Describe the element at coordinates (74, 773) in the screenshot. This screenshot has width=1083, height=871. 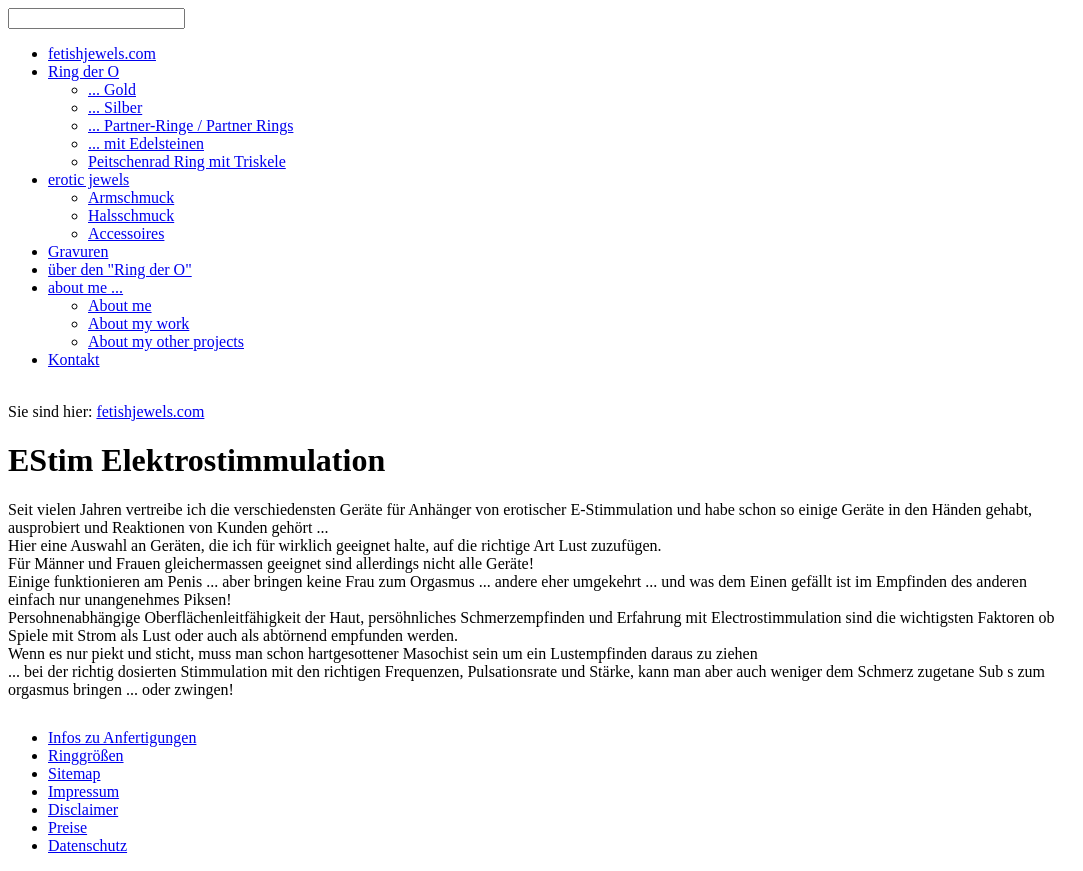
I see `Sitemap` at that location.